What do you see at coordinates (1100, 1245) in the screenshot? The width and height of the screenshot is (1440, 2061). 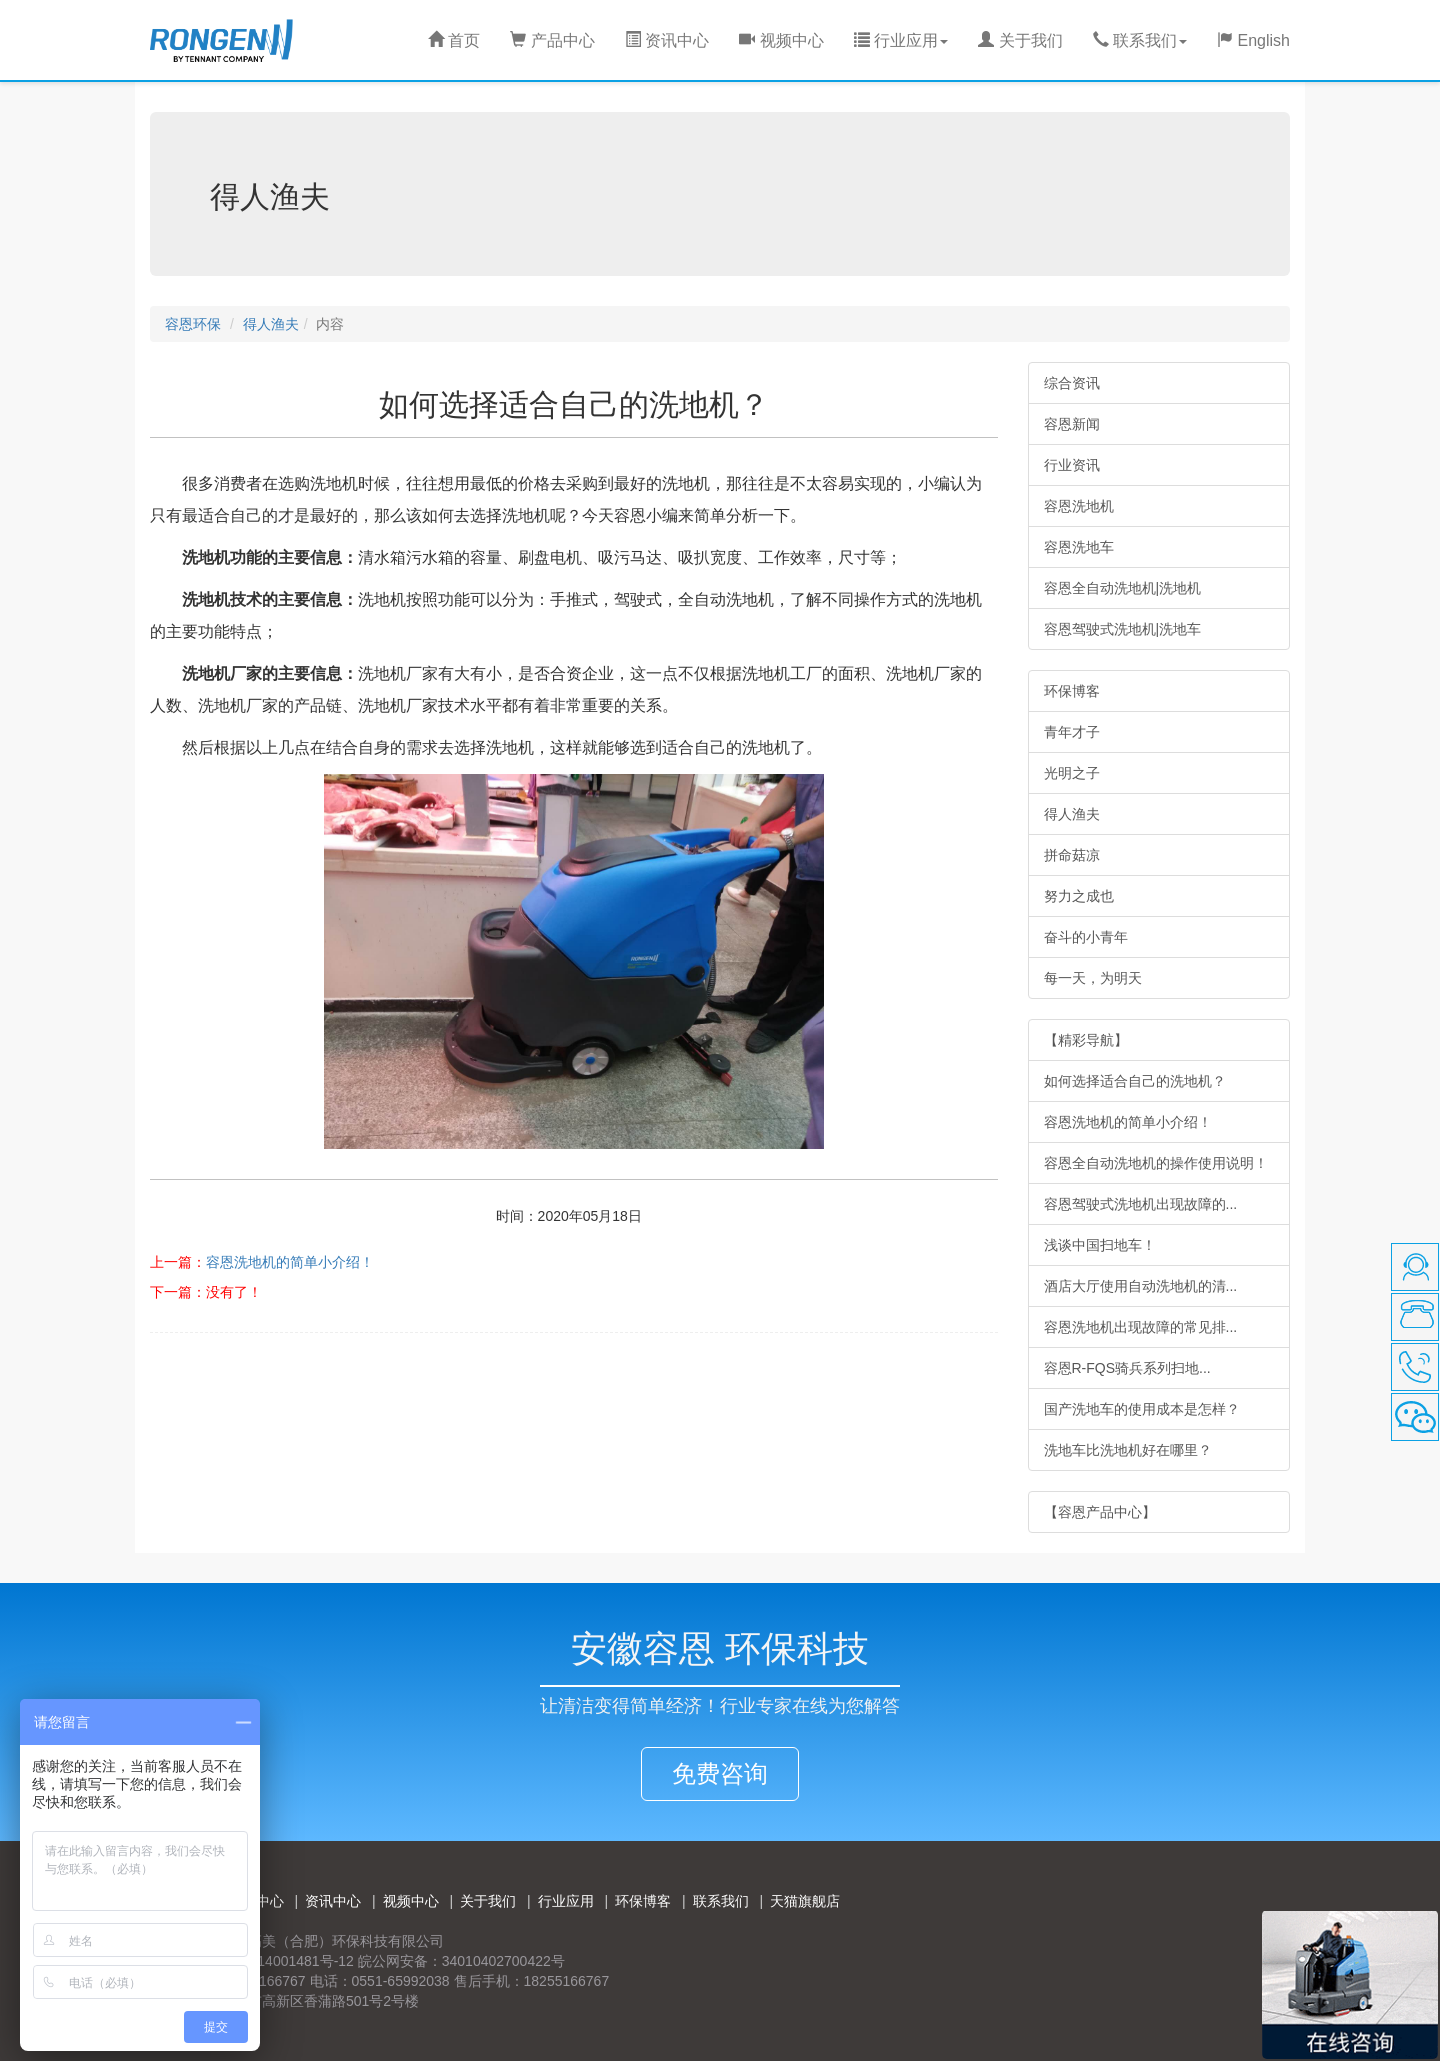 I see `浅谈中国扫地车！` at bounding box center [1100, 1245].